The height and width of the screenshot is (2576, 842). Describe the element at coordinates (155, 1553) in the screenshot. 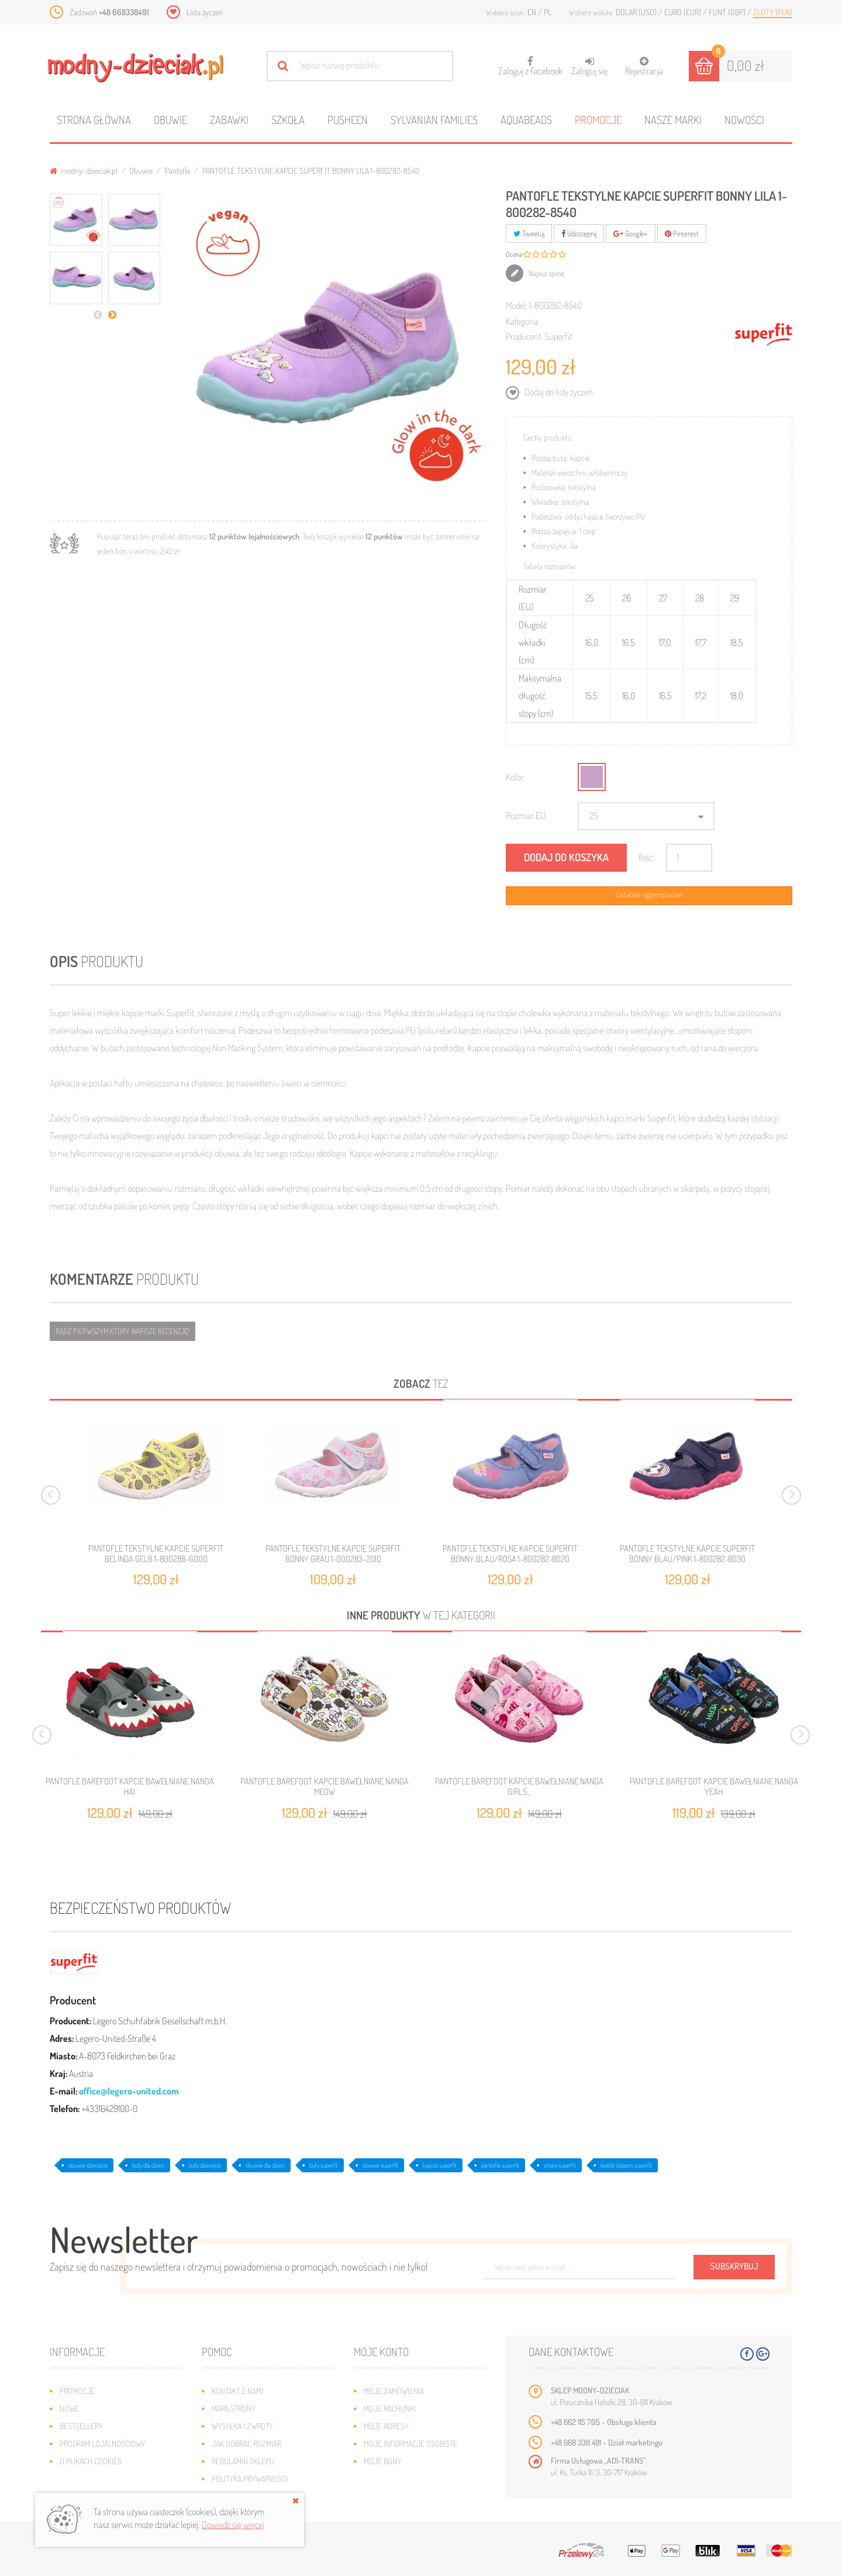

I see `PANTOFLE TEKSTYLNE KAPCIE SUPERFIT BELINDA GELB 1-800288-6000` at that location.